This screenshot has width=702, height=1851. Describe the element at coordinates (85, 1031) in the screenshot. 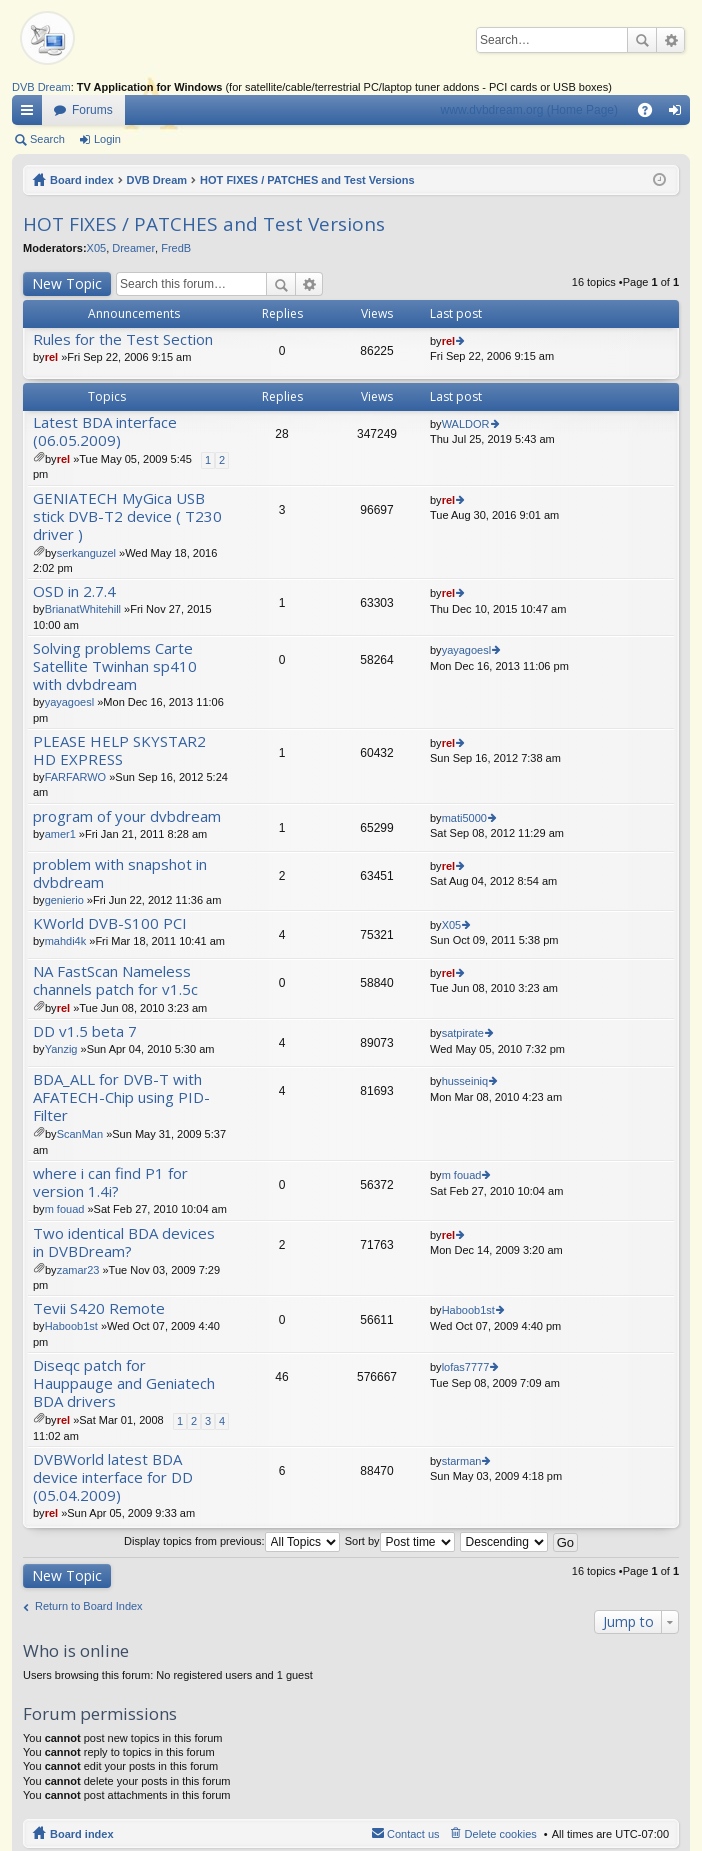

I see `DD v1.5 beta 7` at that location.